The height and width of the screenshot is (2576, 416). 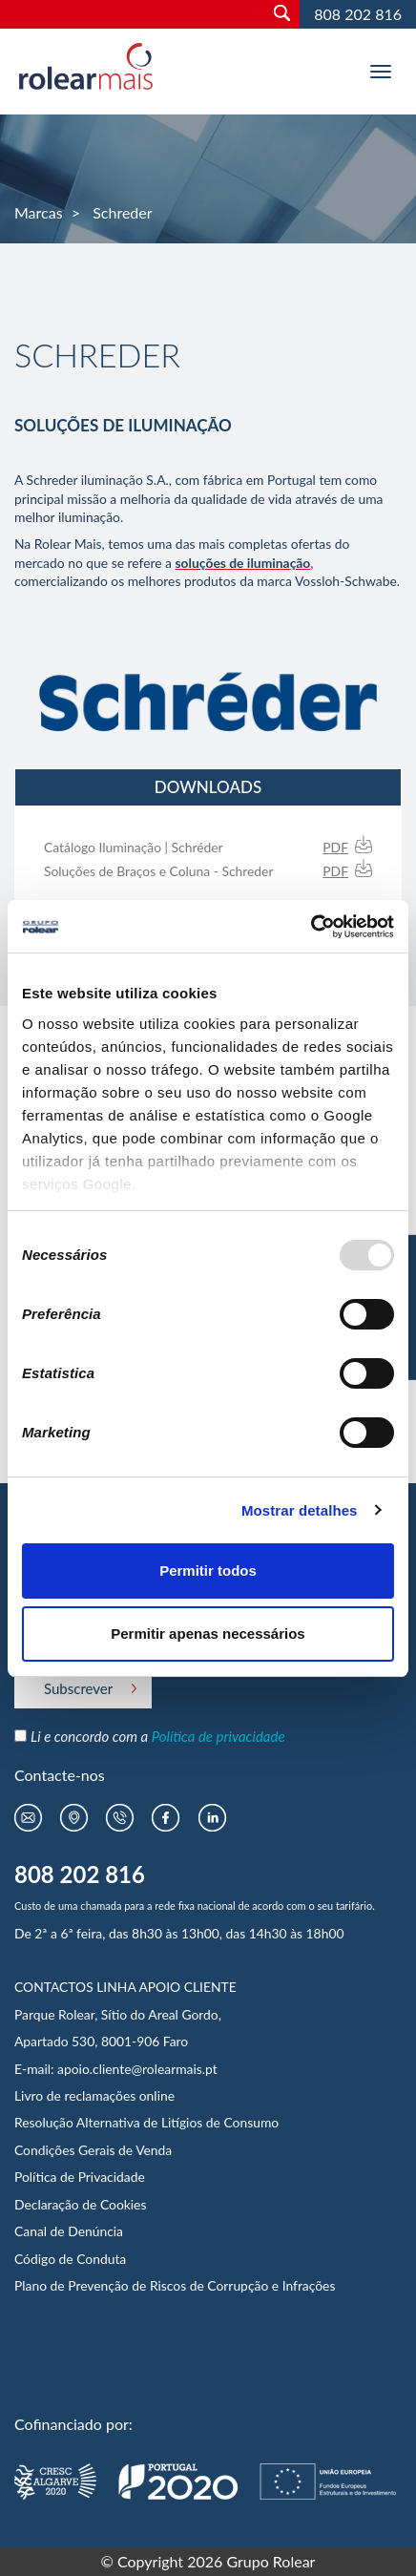 I want to click on Plano de Prevenção de Riscos de Corrupção e Infrações, so click(x=174, y=2285).